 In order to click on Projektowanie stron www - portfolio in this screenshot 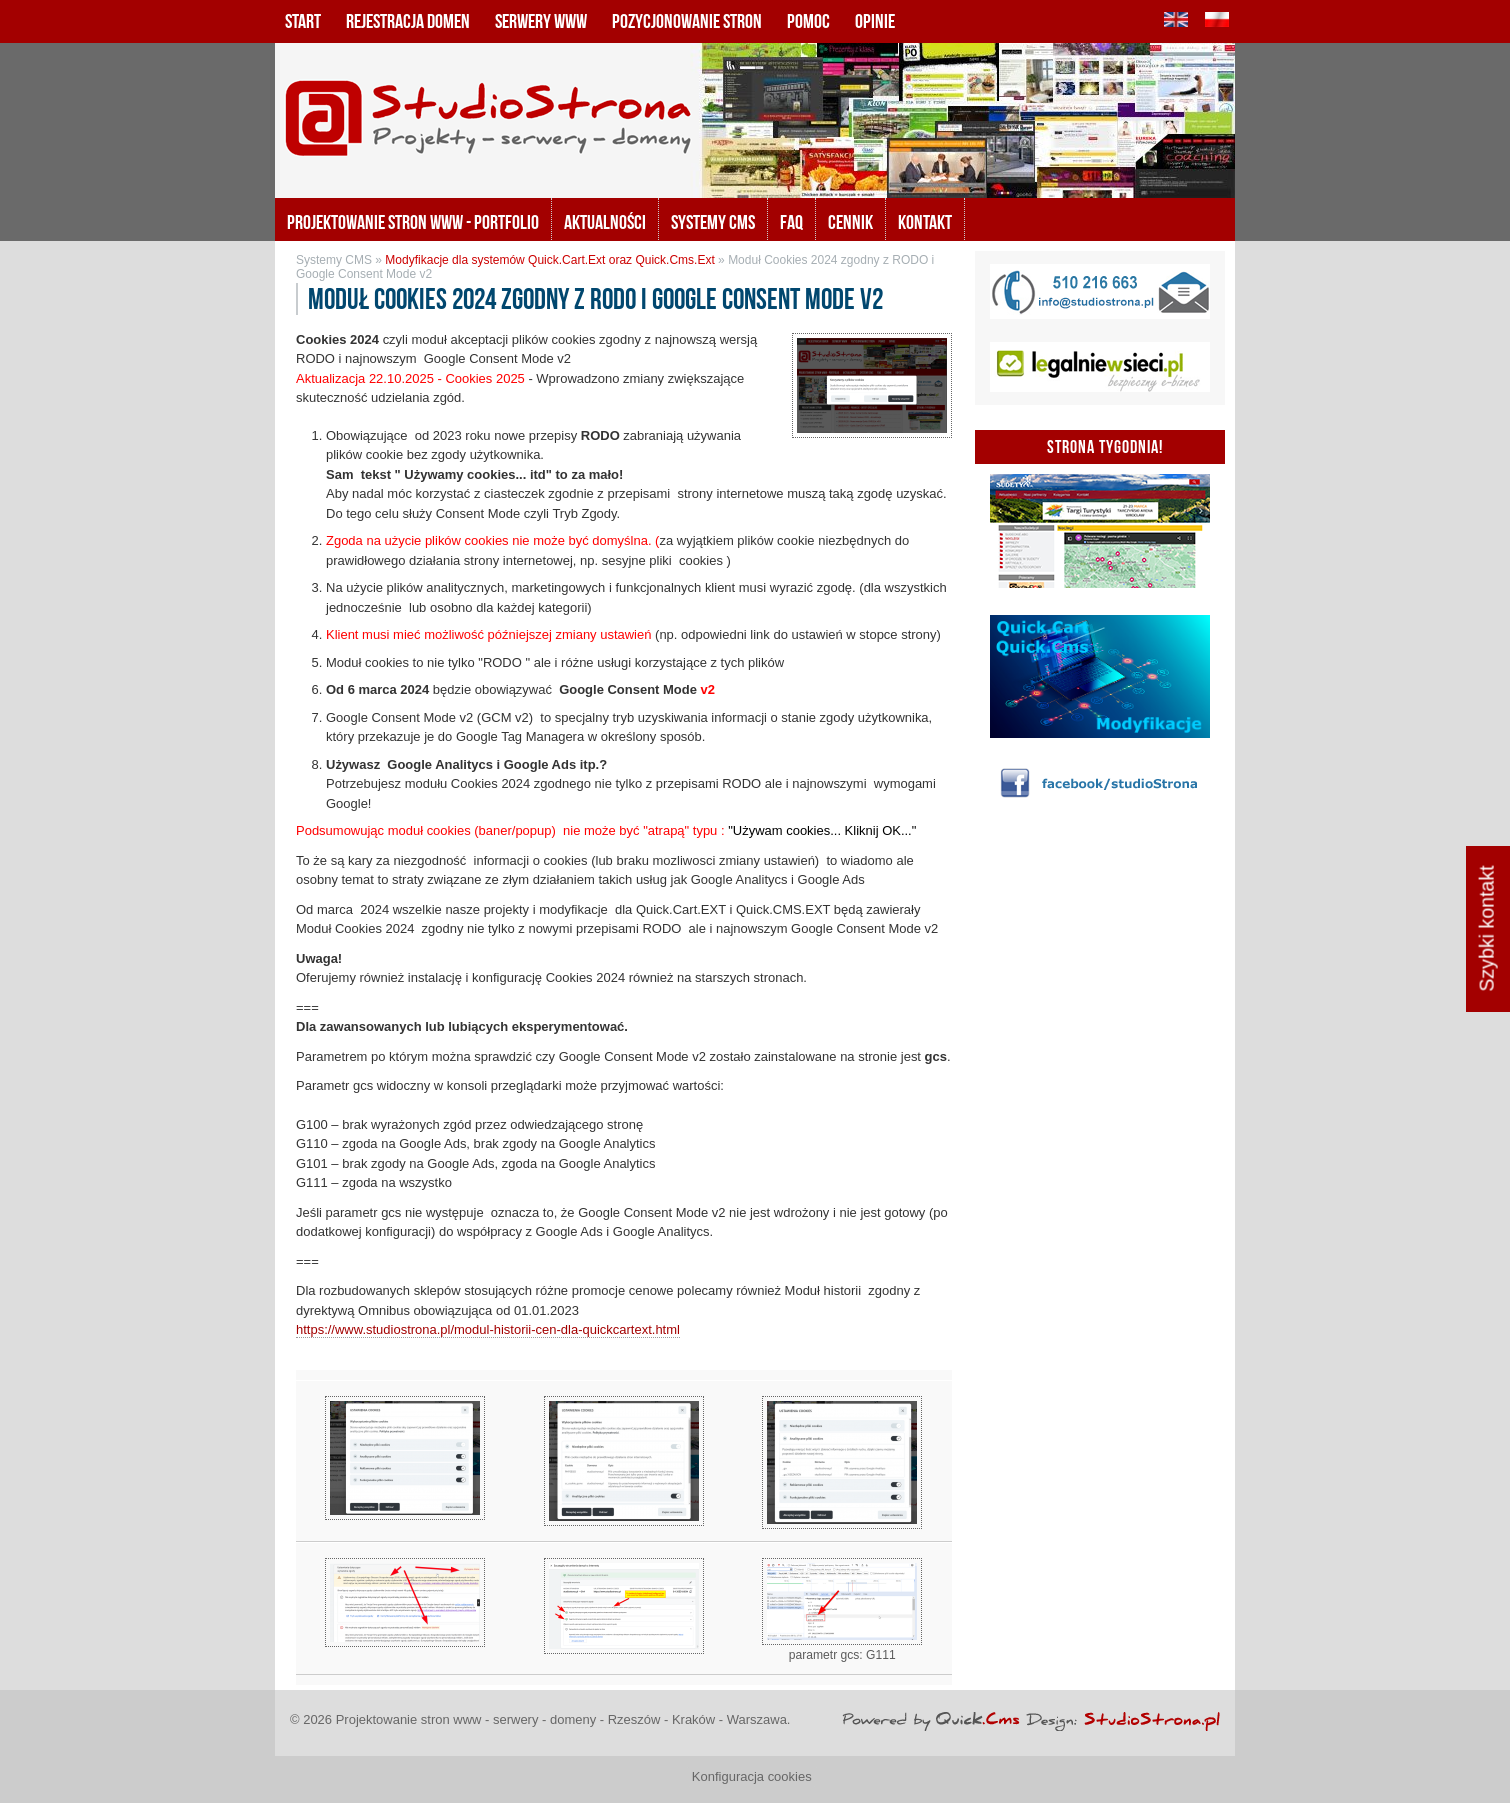, I will do `click(413, 222)`.